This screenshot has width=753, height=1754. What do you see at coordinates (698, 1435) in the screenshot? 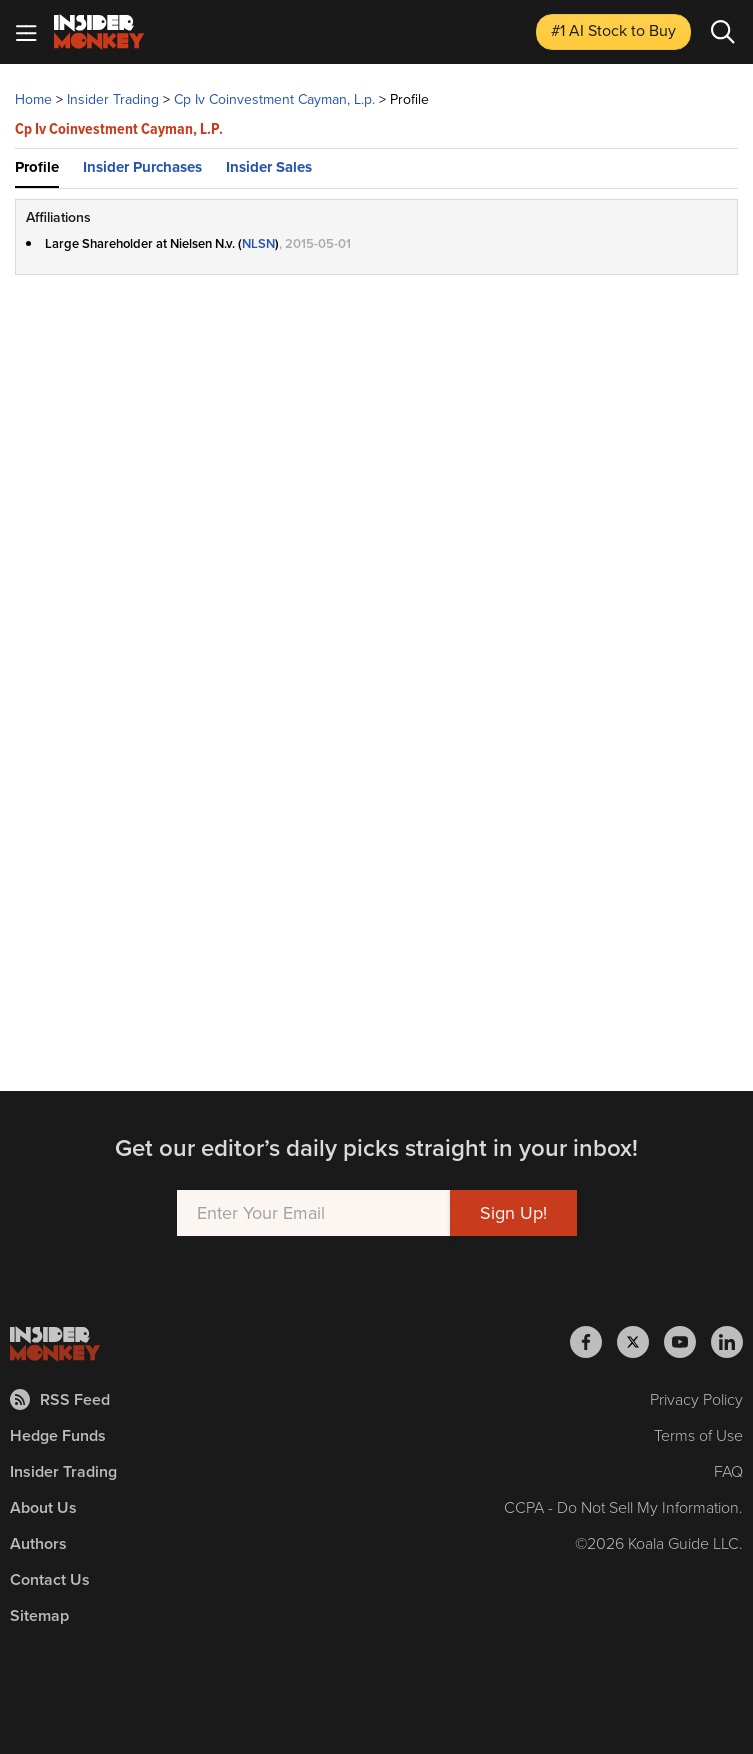
I see `Terms of Use` at bounding box center [698, 1435].